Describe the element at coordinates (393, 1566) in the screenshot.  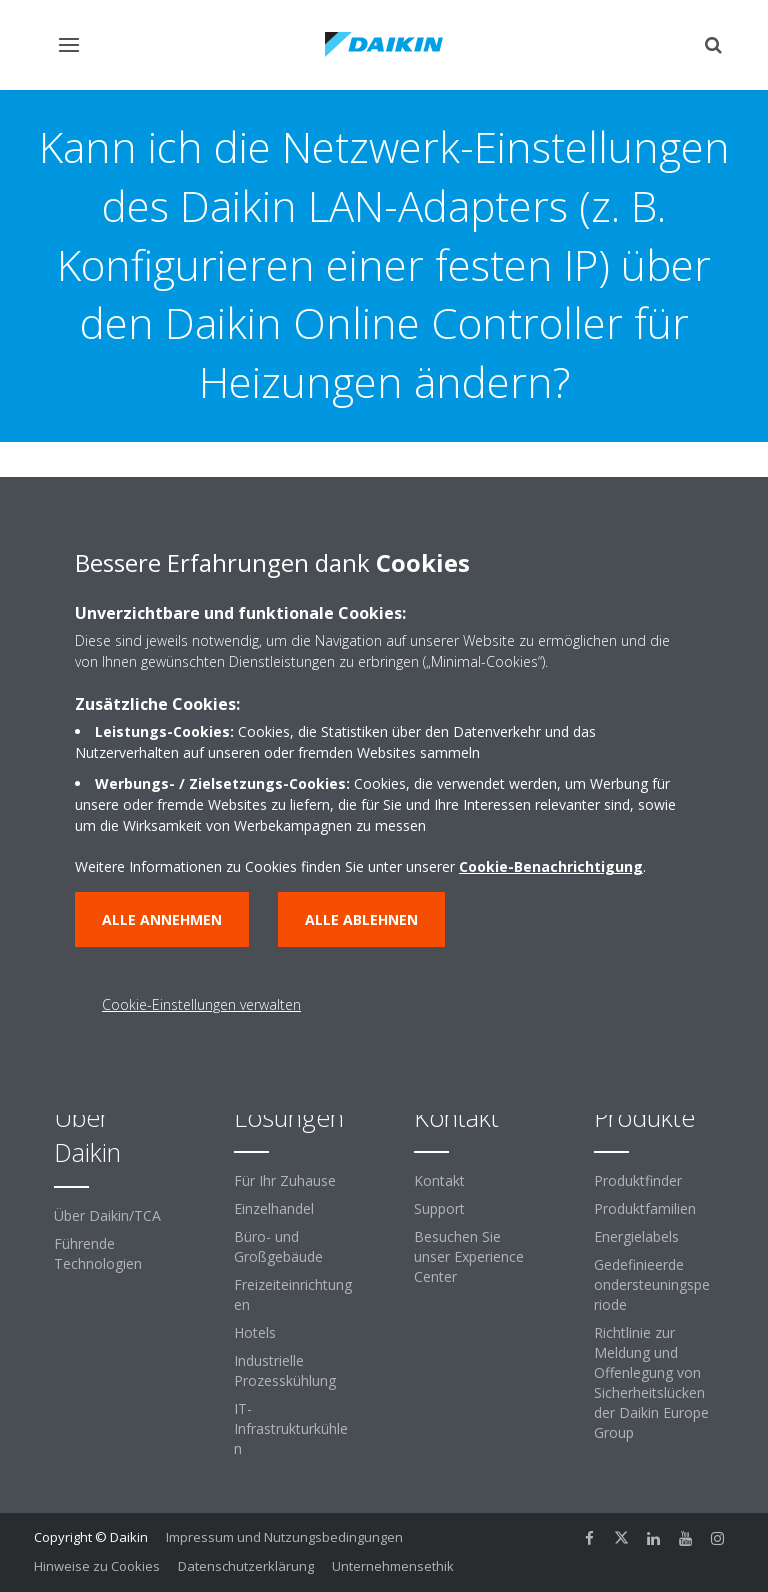
I see `Unternehmensethik` at that location.